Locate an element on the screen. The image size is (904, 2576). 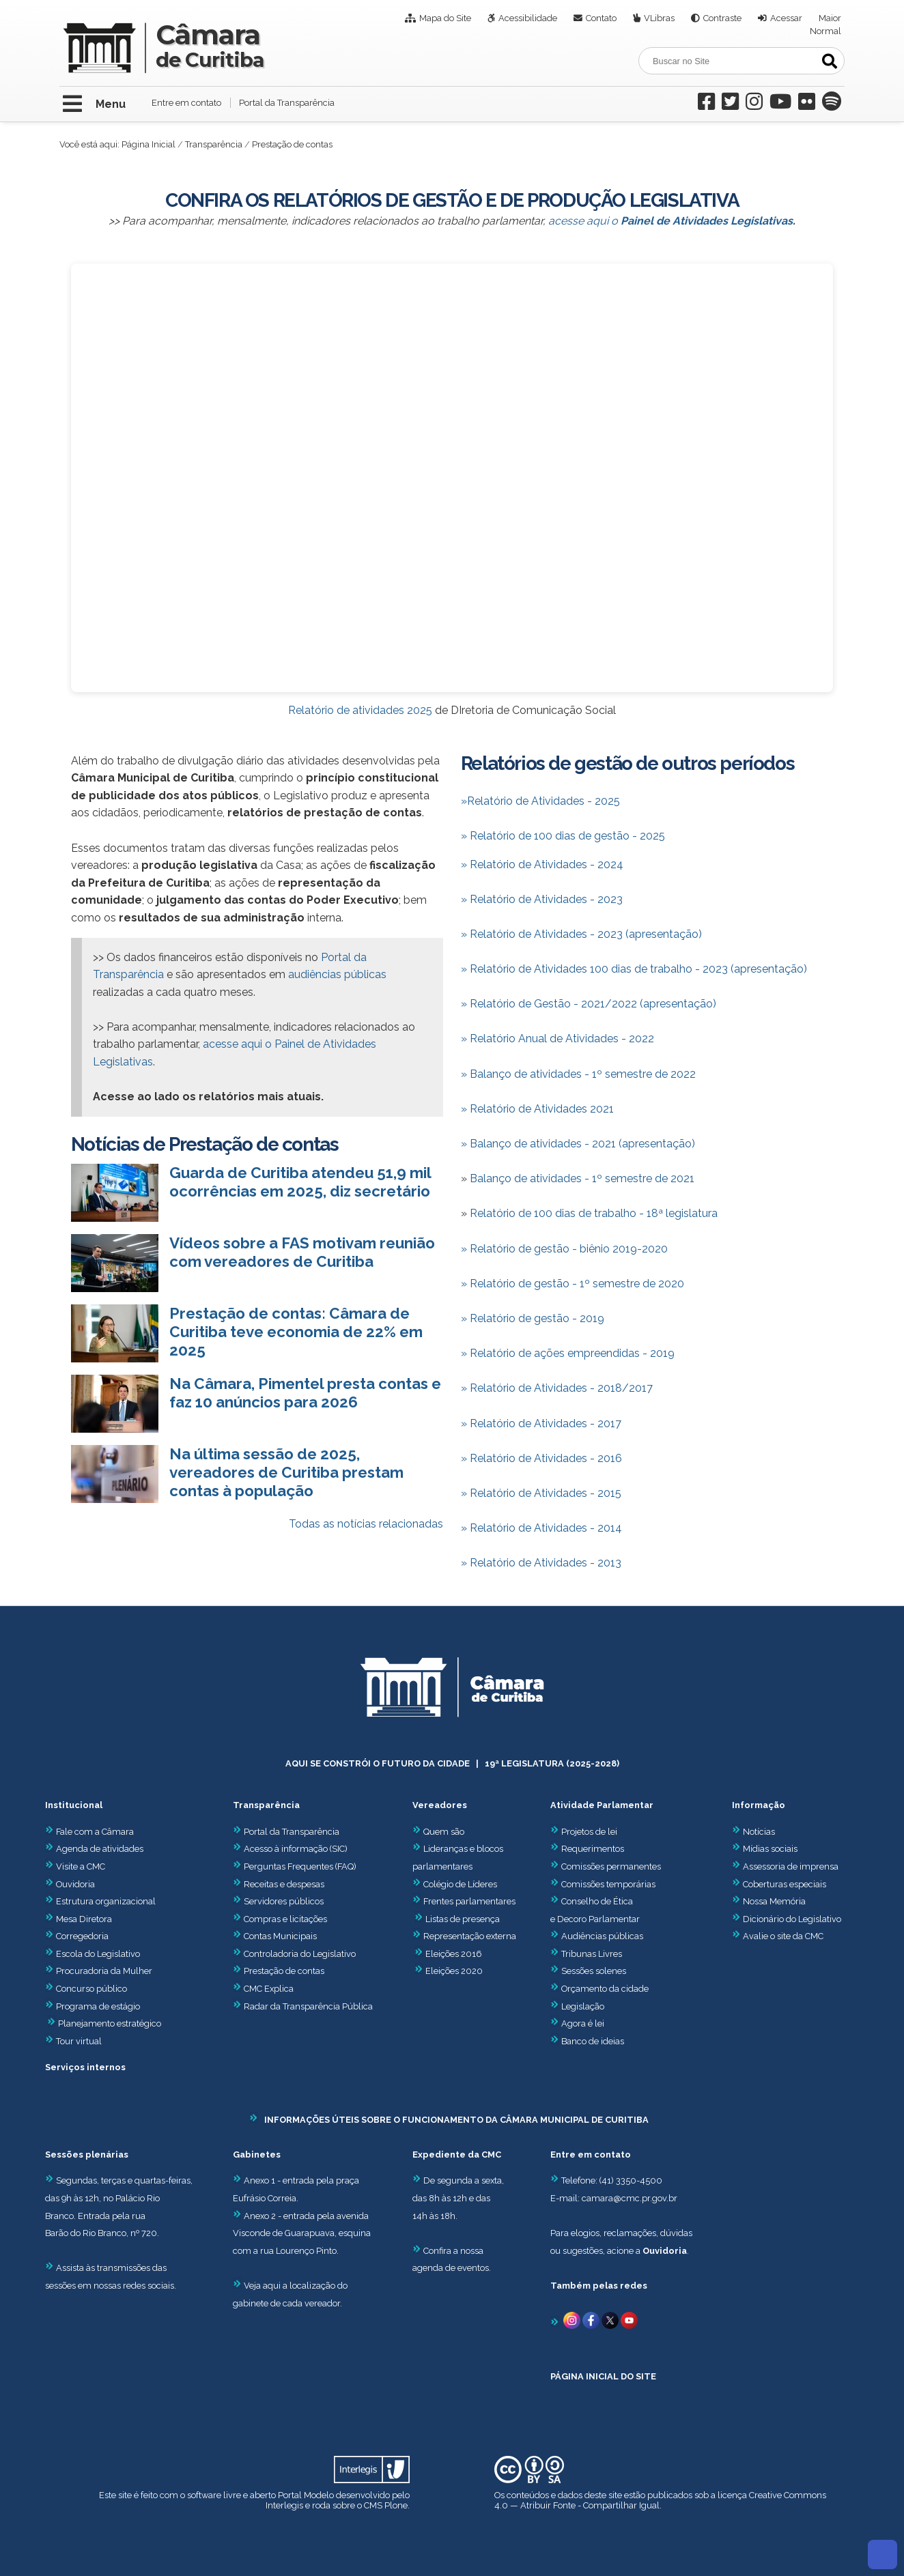
Mapa do Site is located at coordinates (445, 18).